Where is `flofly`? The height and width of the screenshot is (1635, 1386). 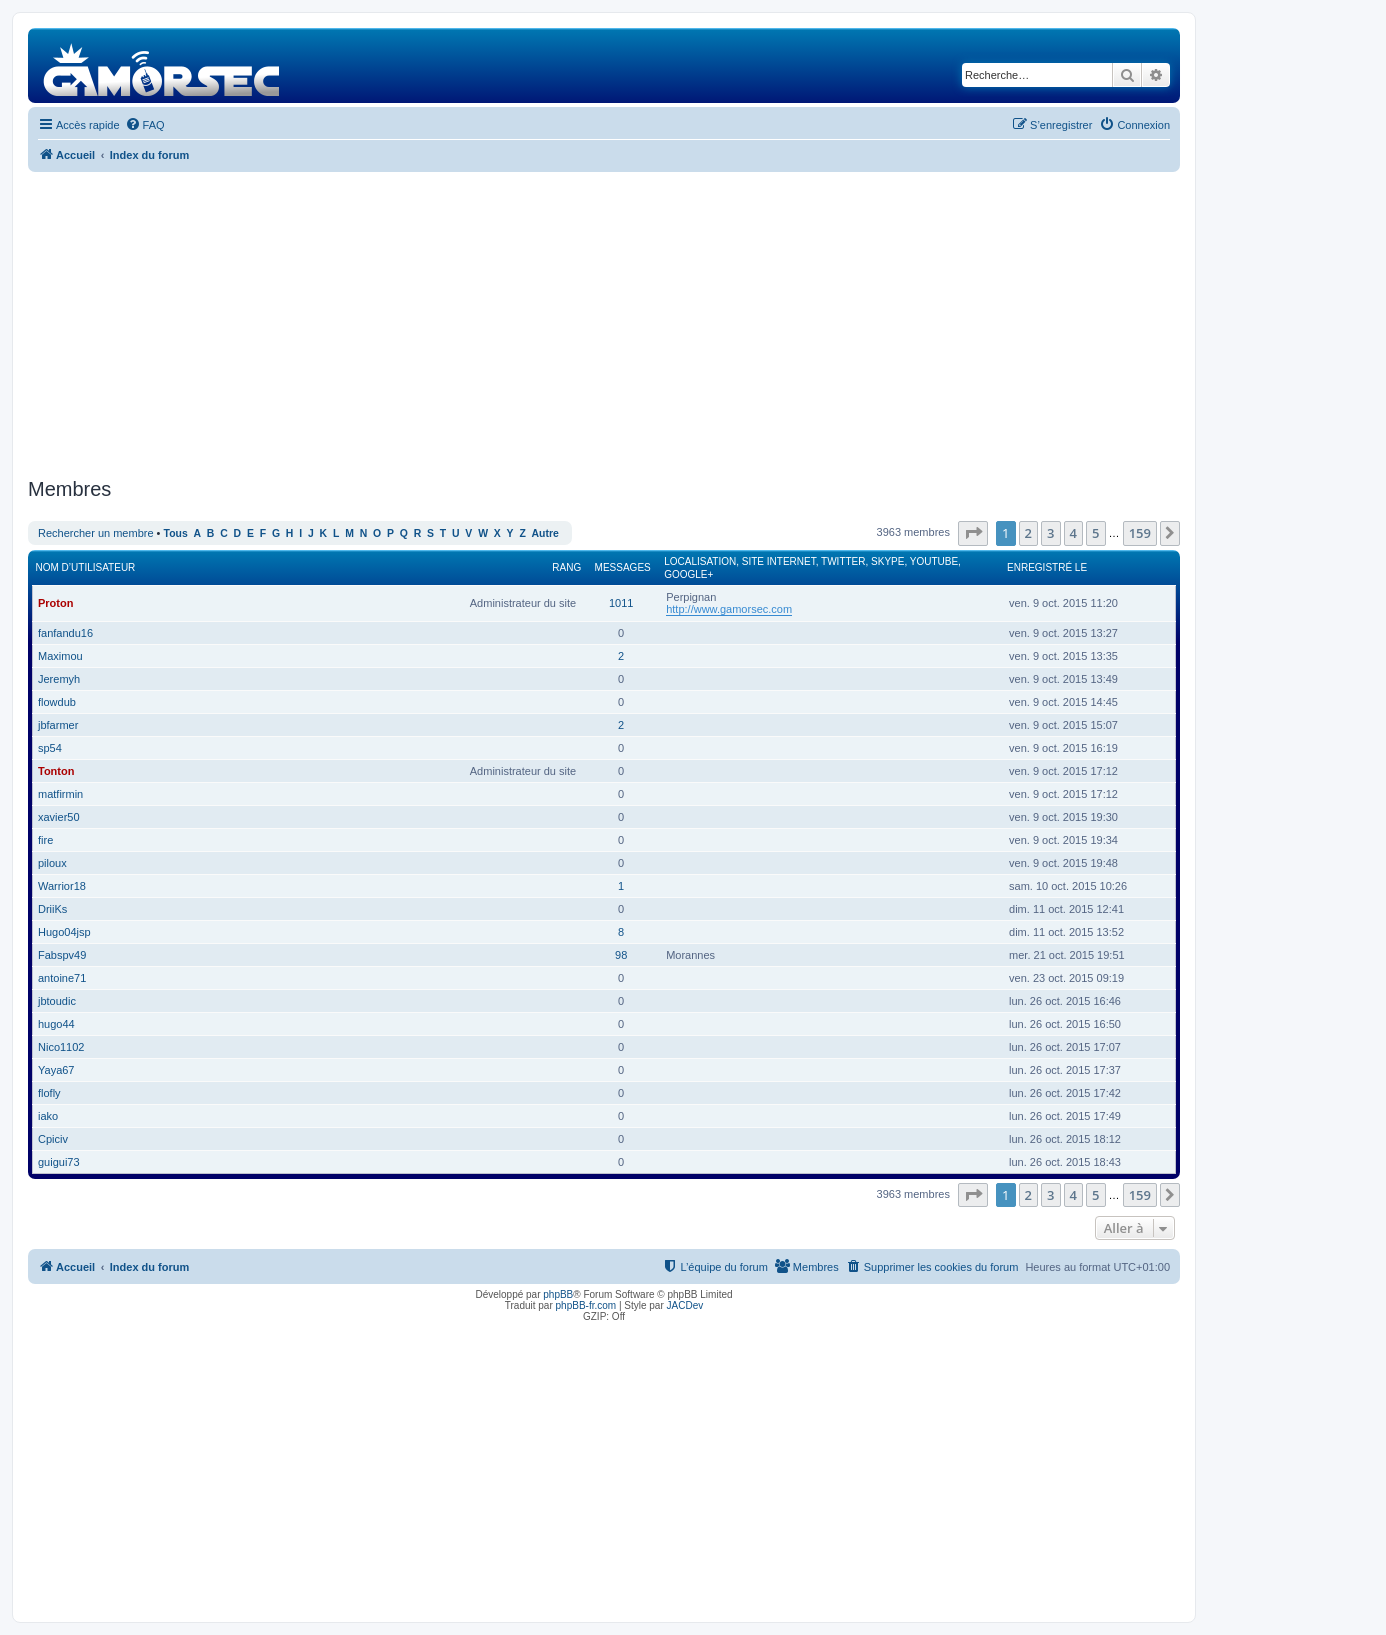 flofly is located at coordinates (49, 1093).